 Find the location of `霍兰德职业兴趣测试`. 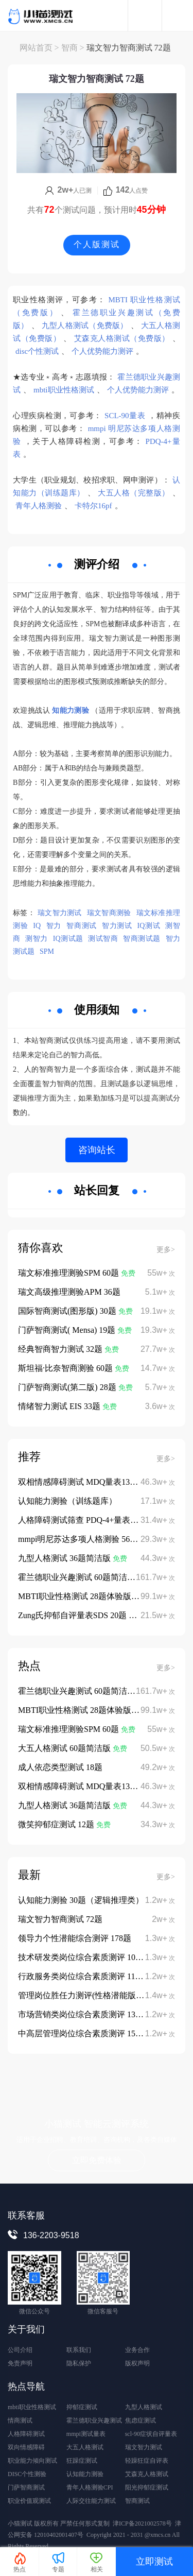

霍兰德职业兴趣测试 is located at coordinates (94, 2420).